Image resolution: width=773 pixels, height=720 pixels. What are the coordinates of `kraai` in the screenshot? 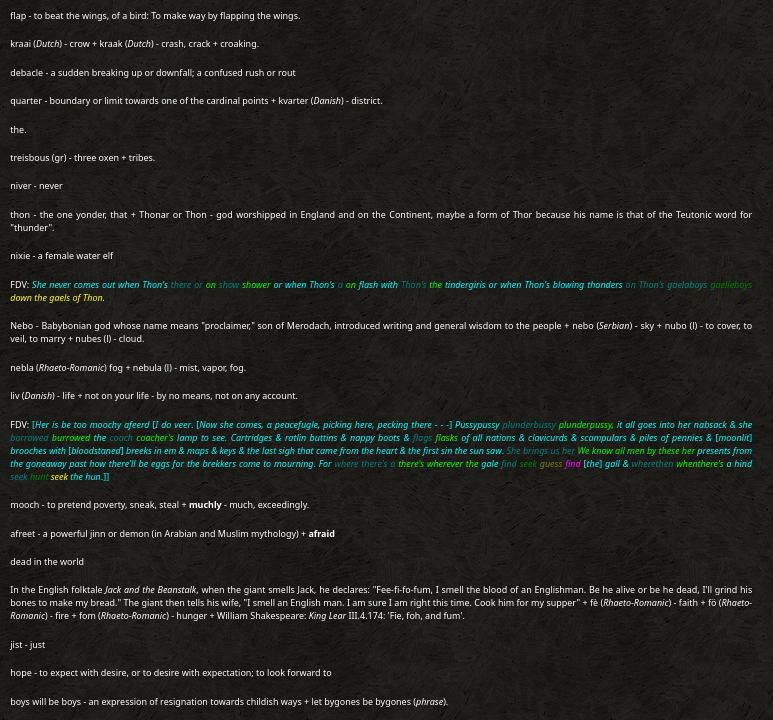 It's located at (20, 43).